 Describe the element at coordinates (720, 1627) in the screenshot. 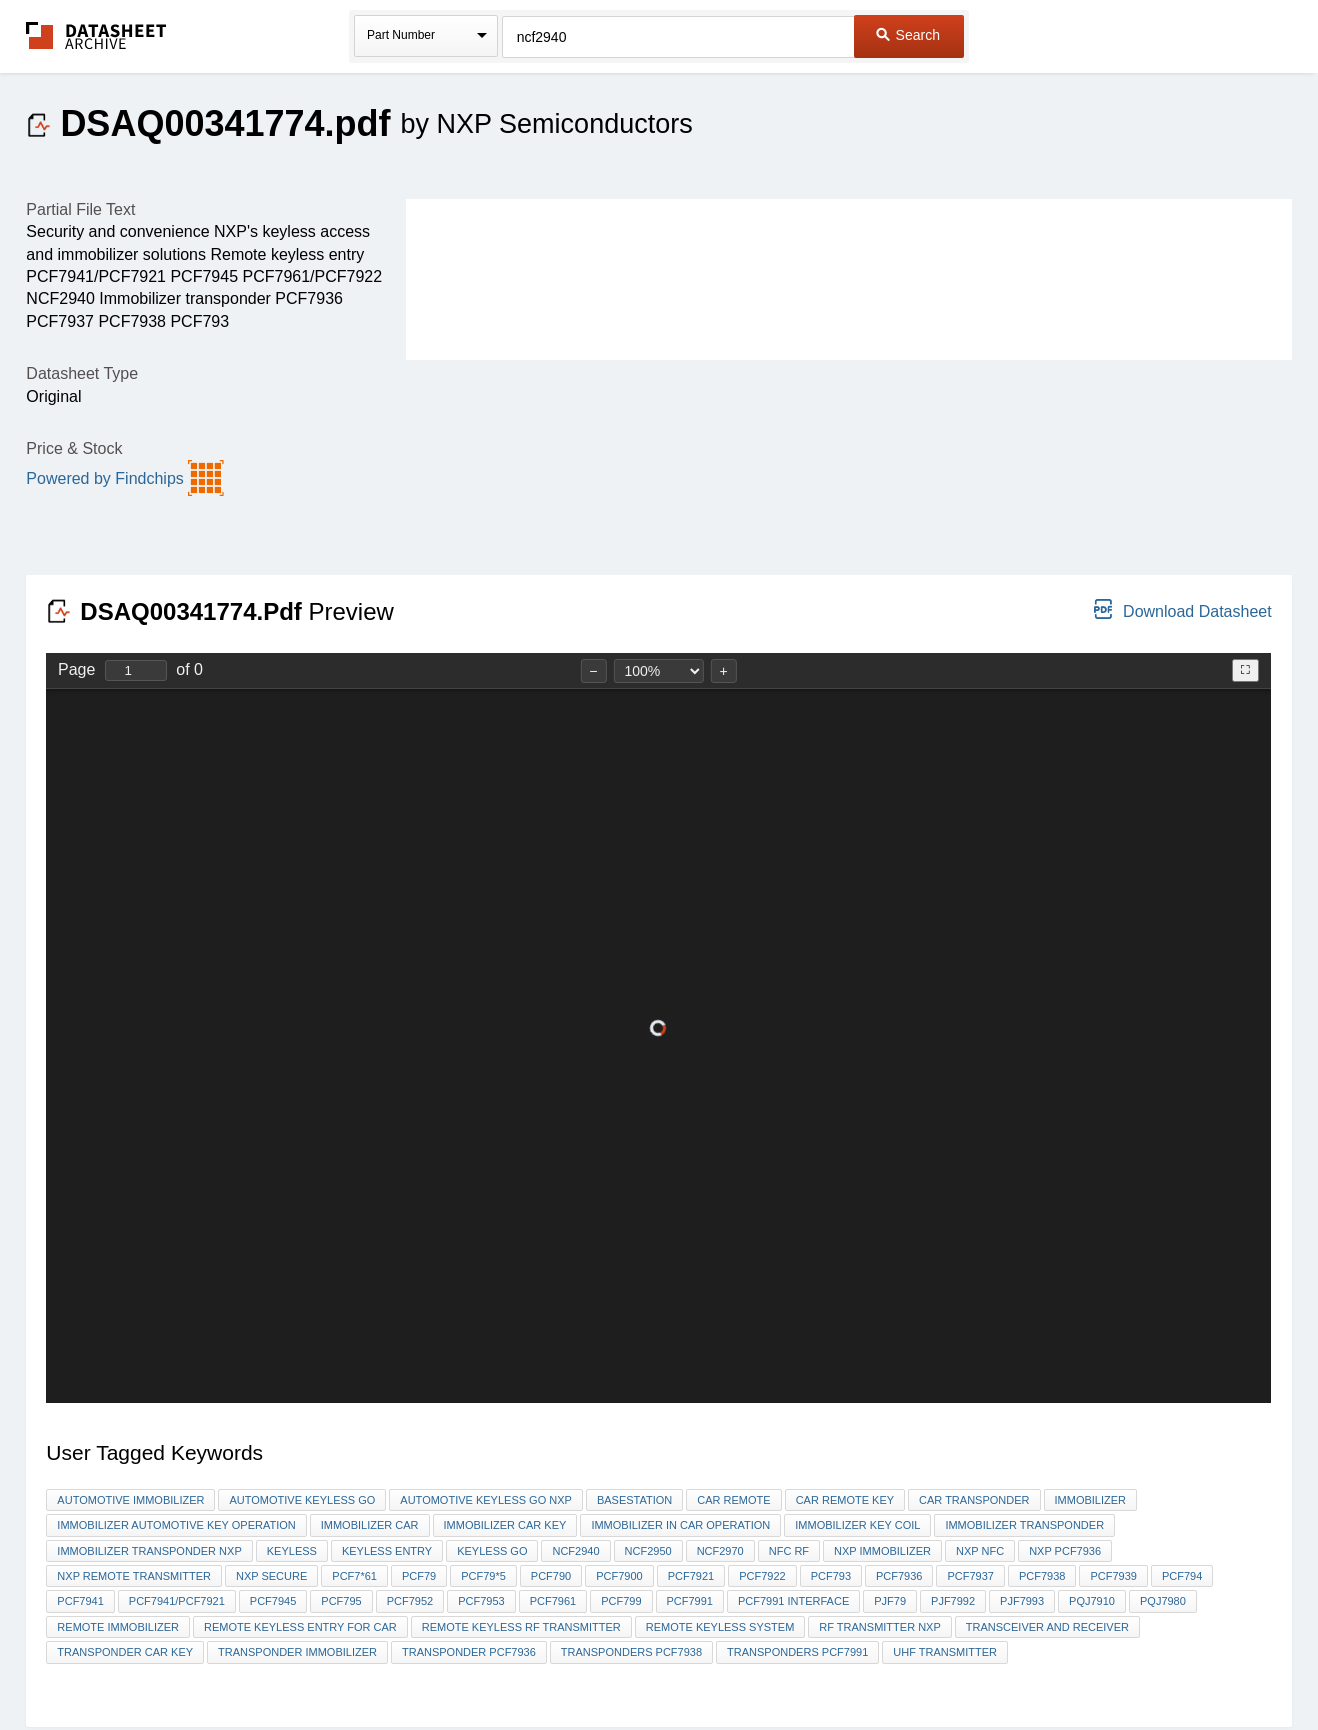

I see `Remote keyless system` at that location.